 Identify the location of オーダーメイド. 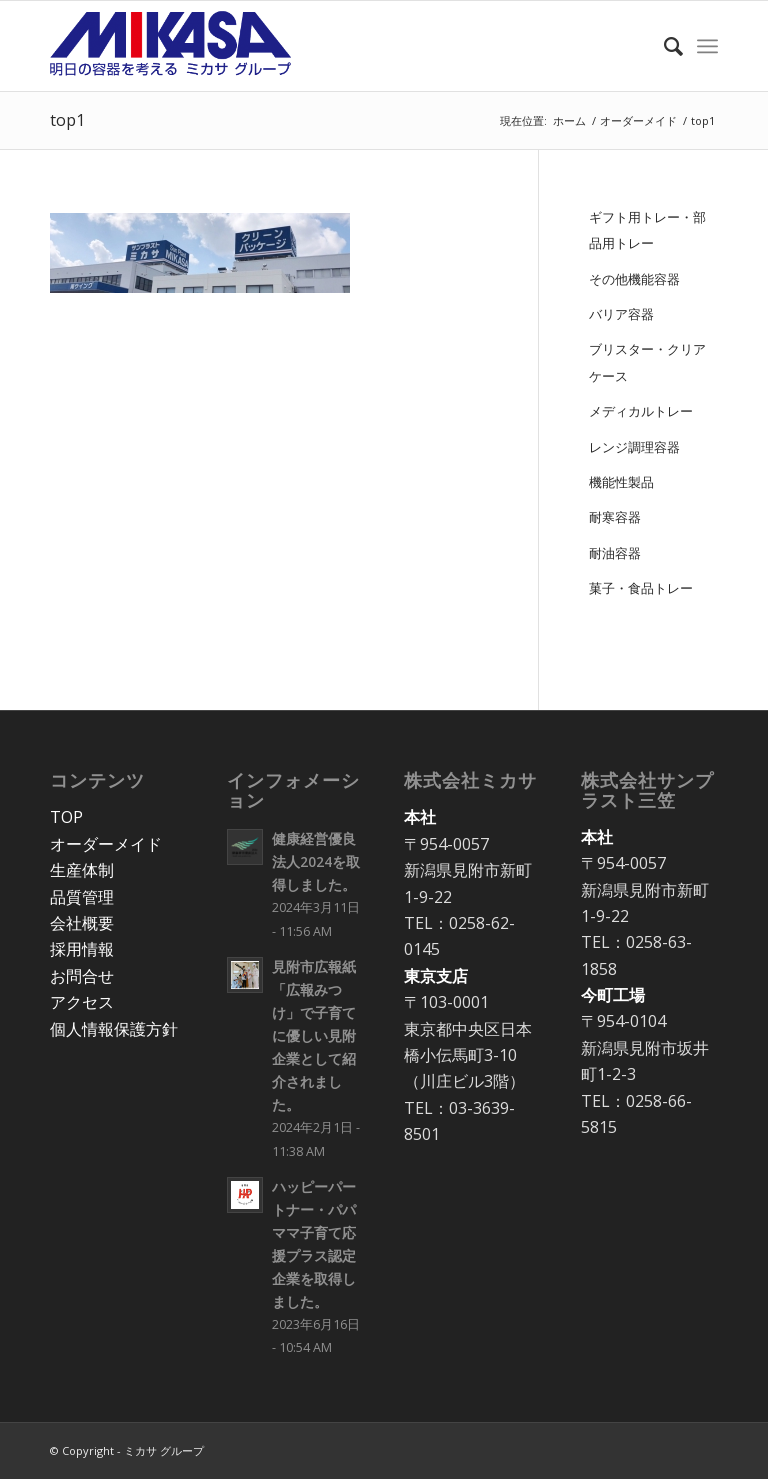
(106, 844).